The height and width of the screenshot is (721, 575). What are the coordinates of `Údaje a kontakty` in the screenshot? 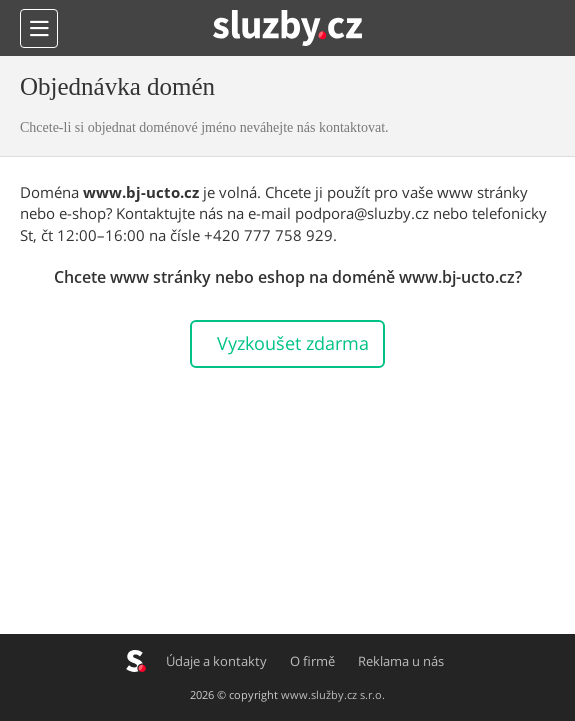 It's located at (217, 661).